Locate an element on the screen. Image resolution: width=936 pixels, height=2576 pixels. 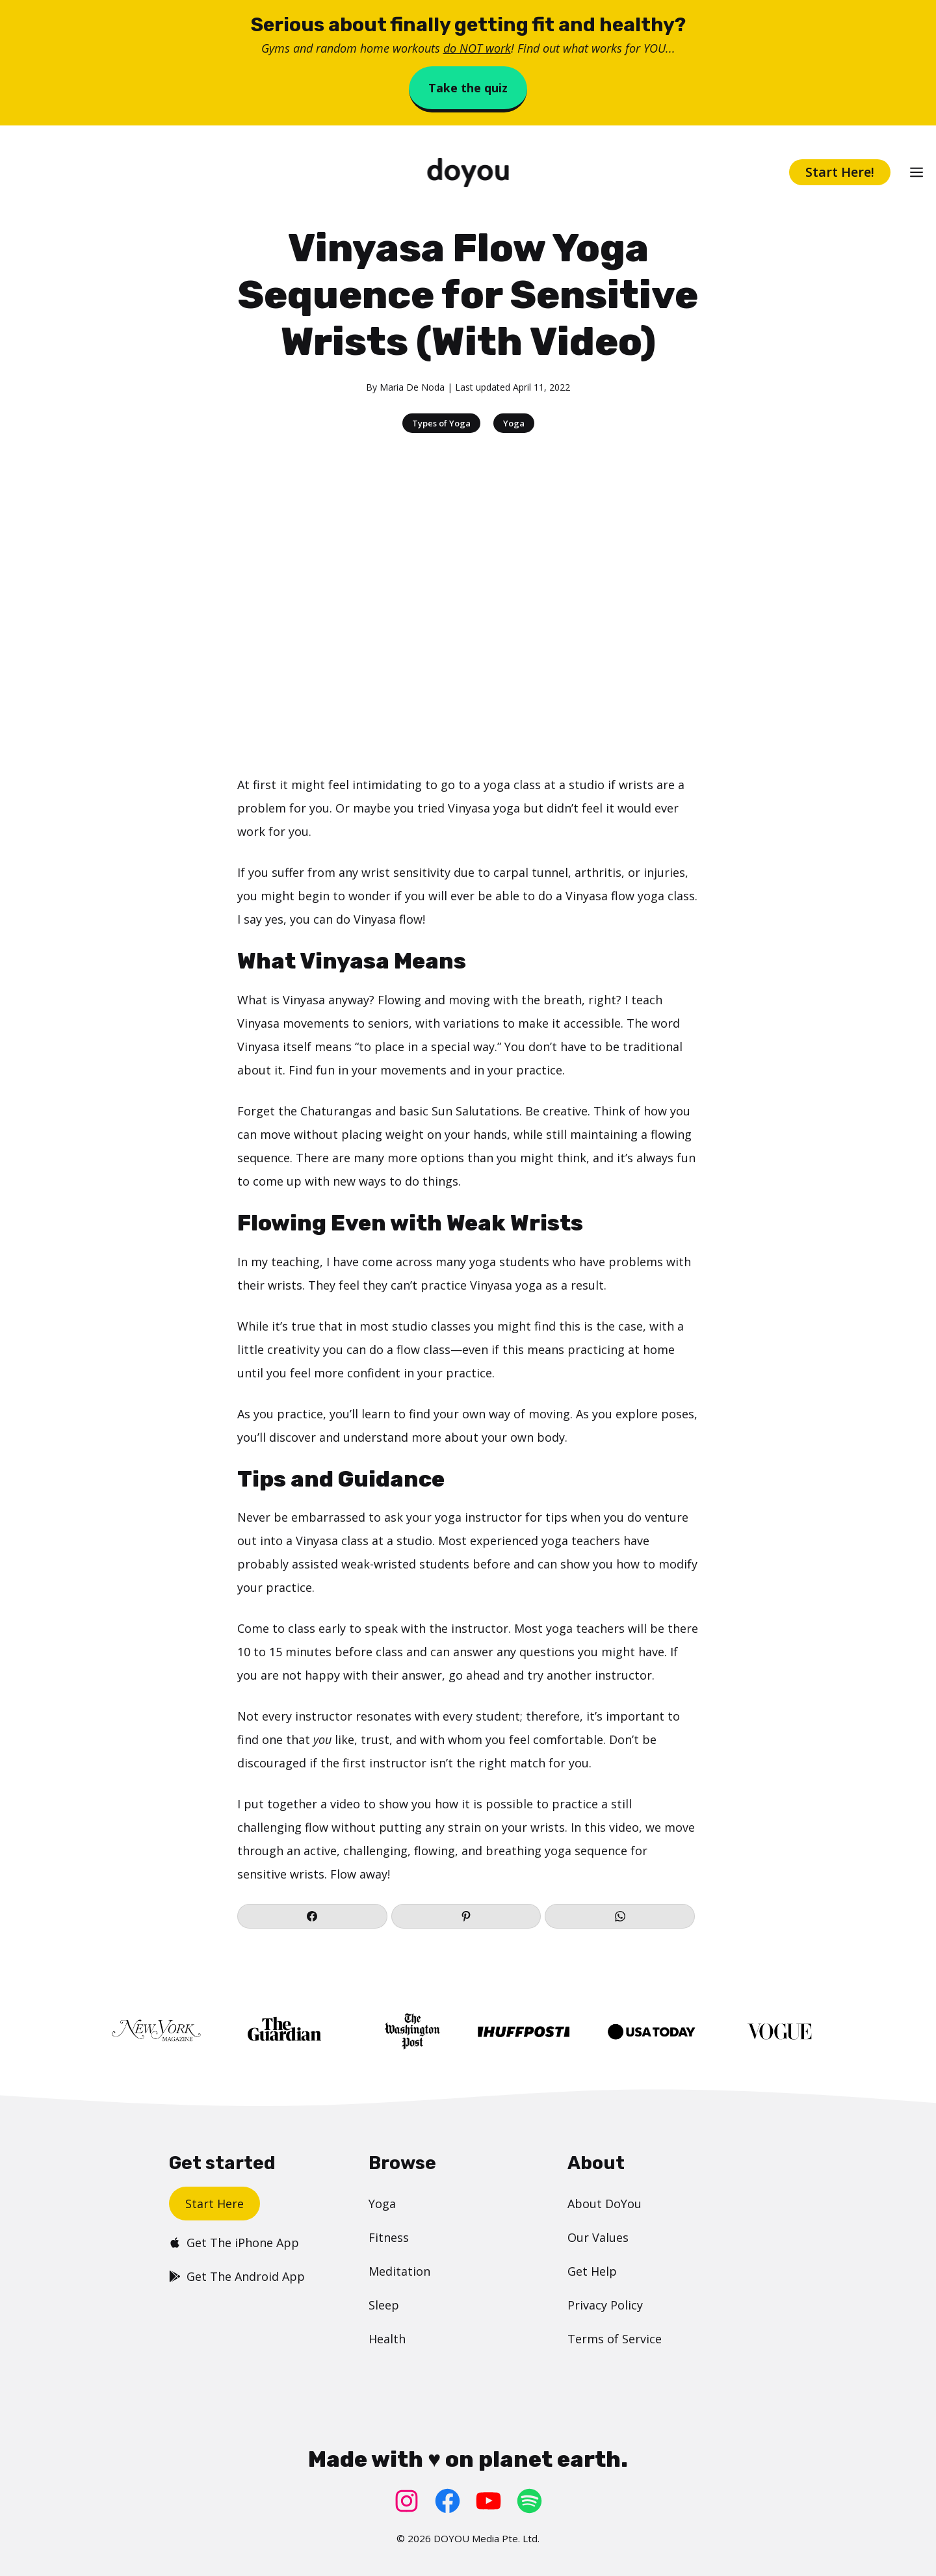
About DoYou is located at coordinates (604, 2203).